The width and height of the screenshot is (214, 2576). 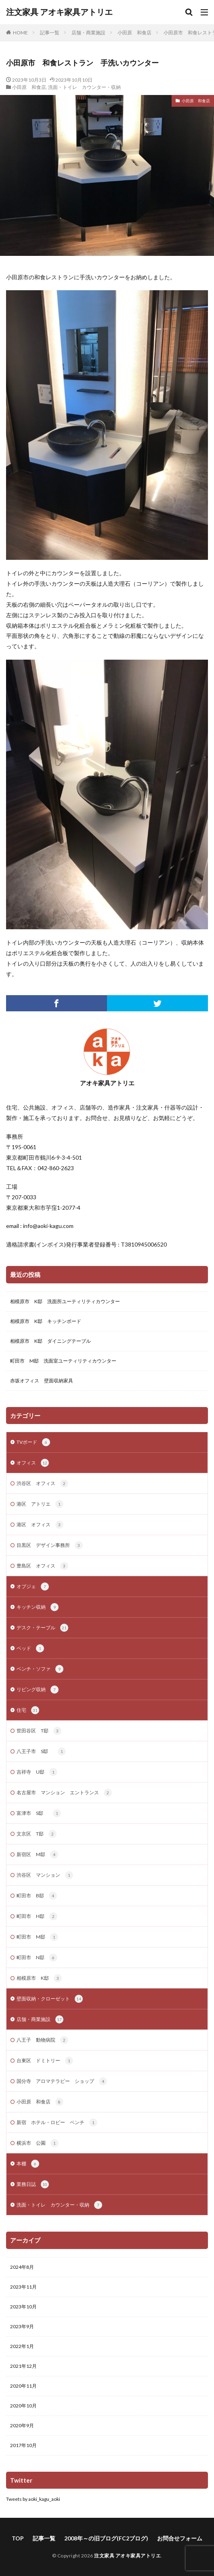 I want to click on ベッド, so click(x=30, y=1648).